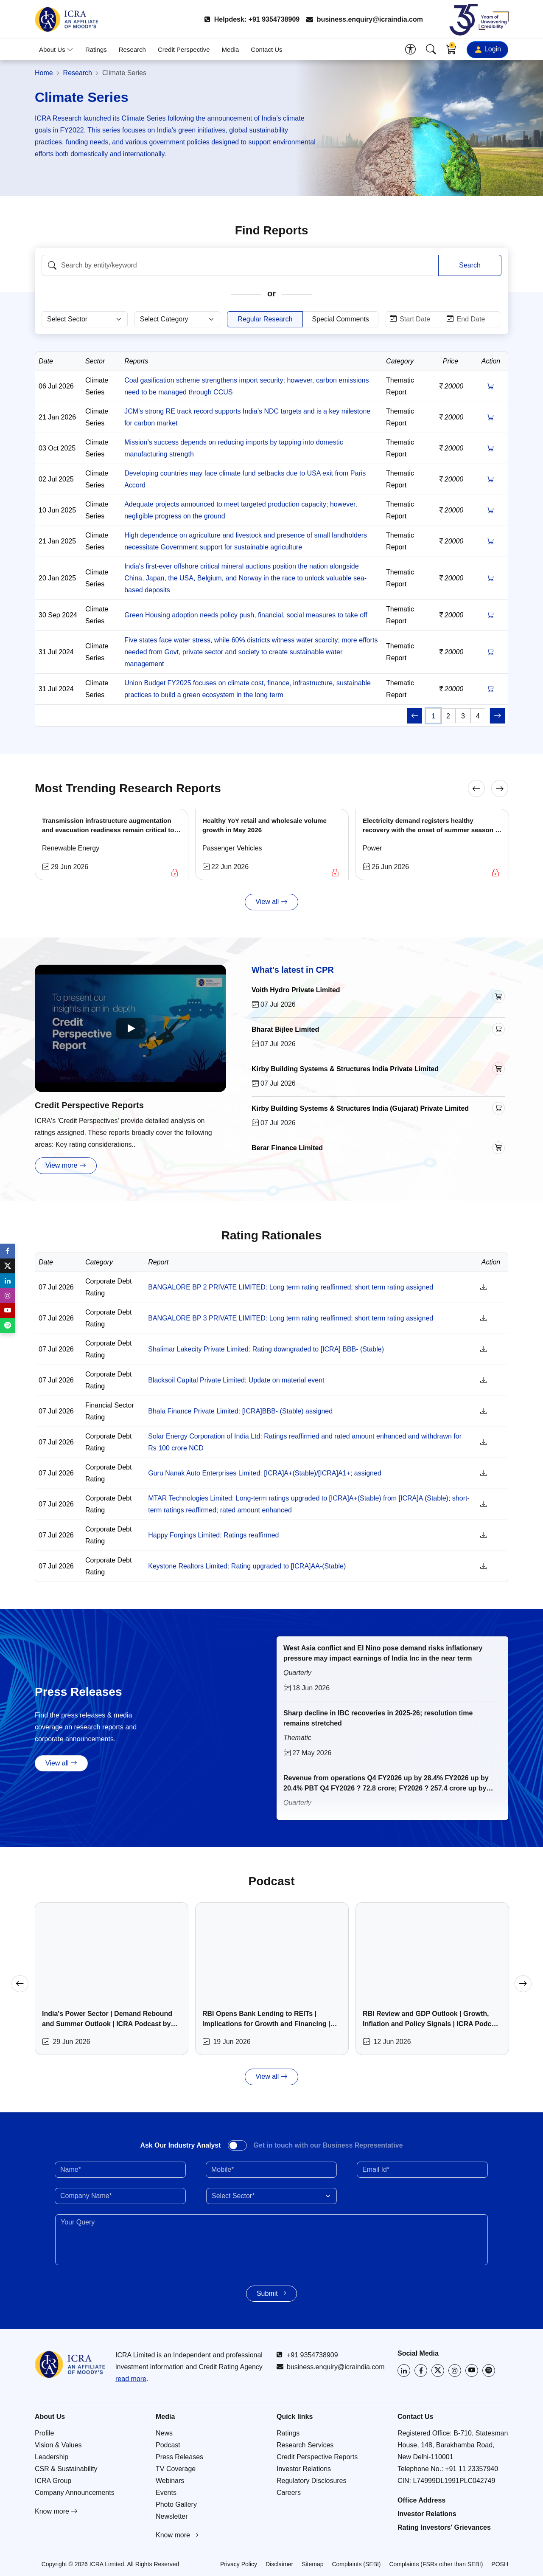 Image resolution: width=543 pixels, height=2576 pixels. What do you see at coordinates (184, 49) in the screenshot?
I see `Credit Perspective` at bounding box center [184, 49].